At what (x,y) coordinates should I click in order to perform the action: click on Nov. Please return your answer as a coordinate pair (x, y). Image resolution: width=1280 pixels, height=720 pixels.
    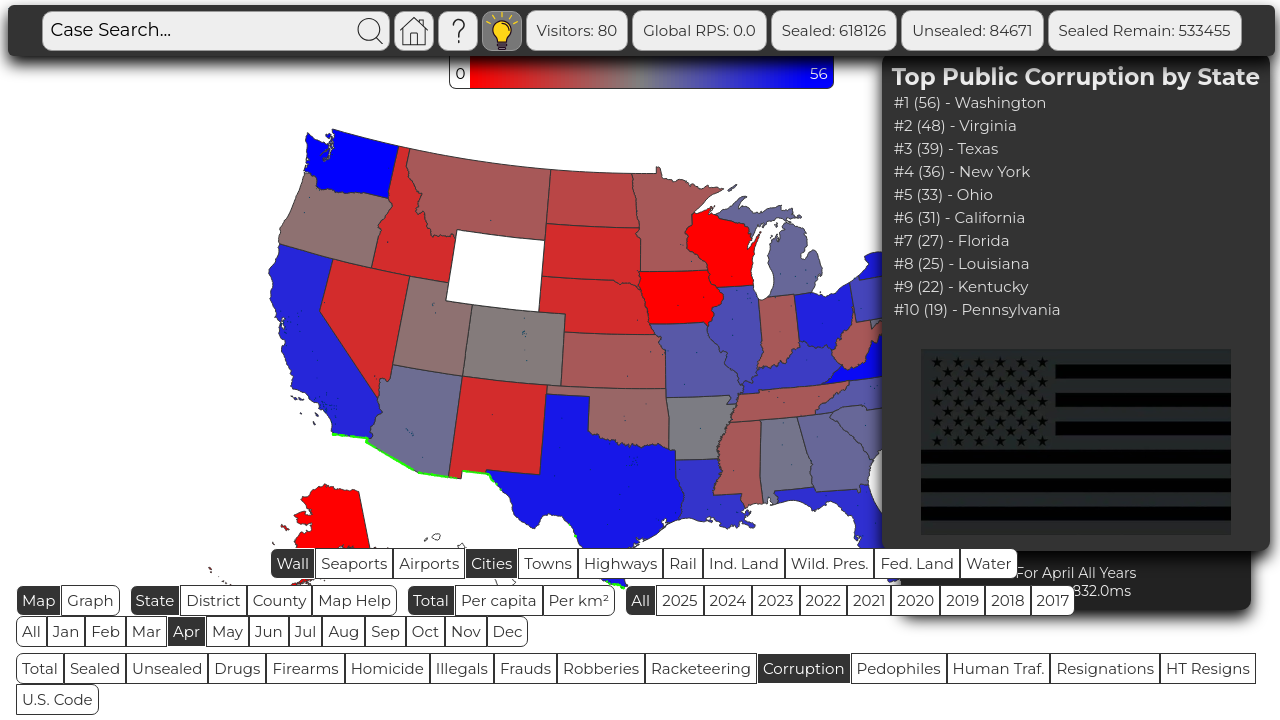
    Looking at the image, I should click on (466, 631).